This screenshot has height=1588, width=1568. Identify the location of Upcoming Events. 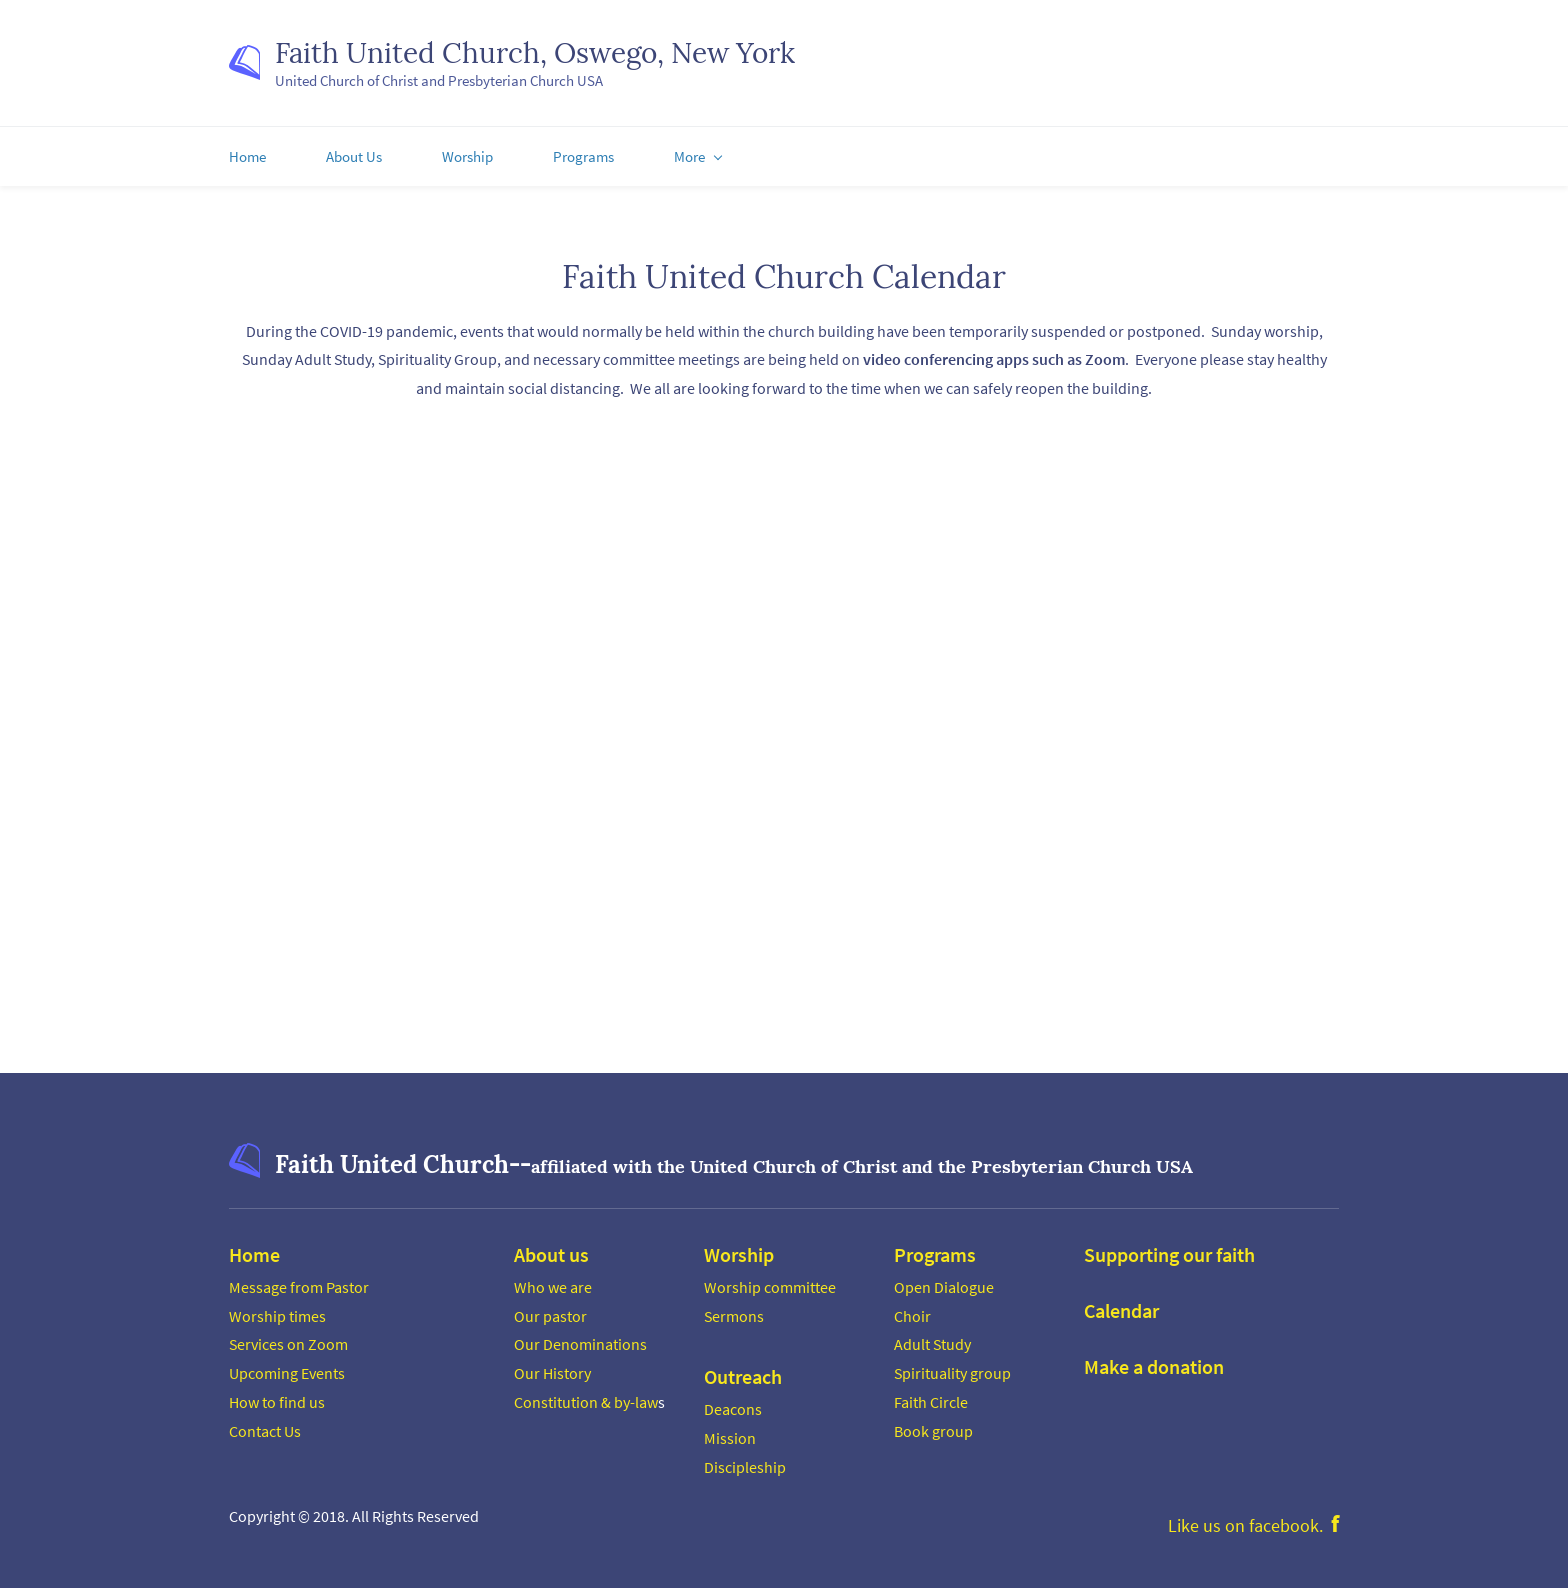
(287, 1367).